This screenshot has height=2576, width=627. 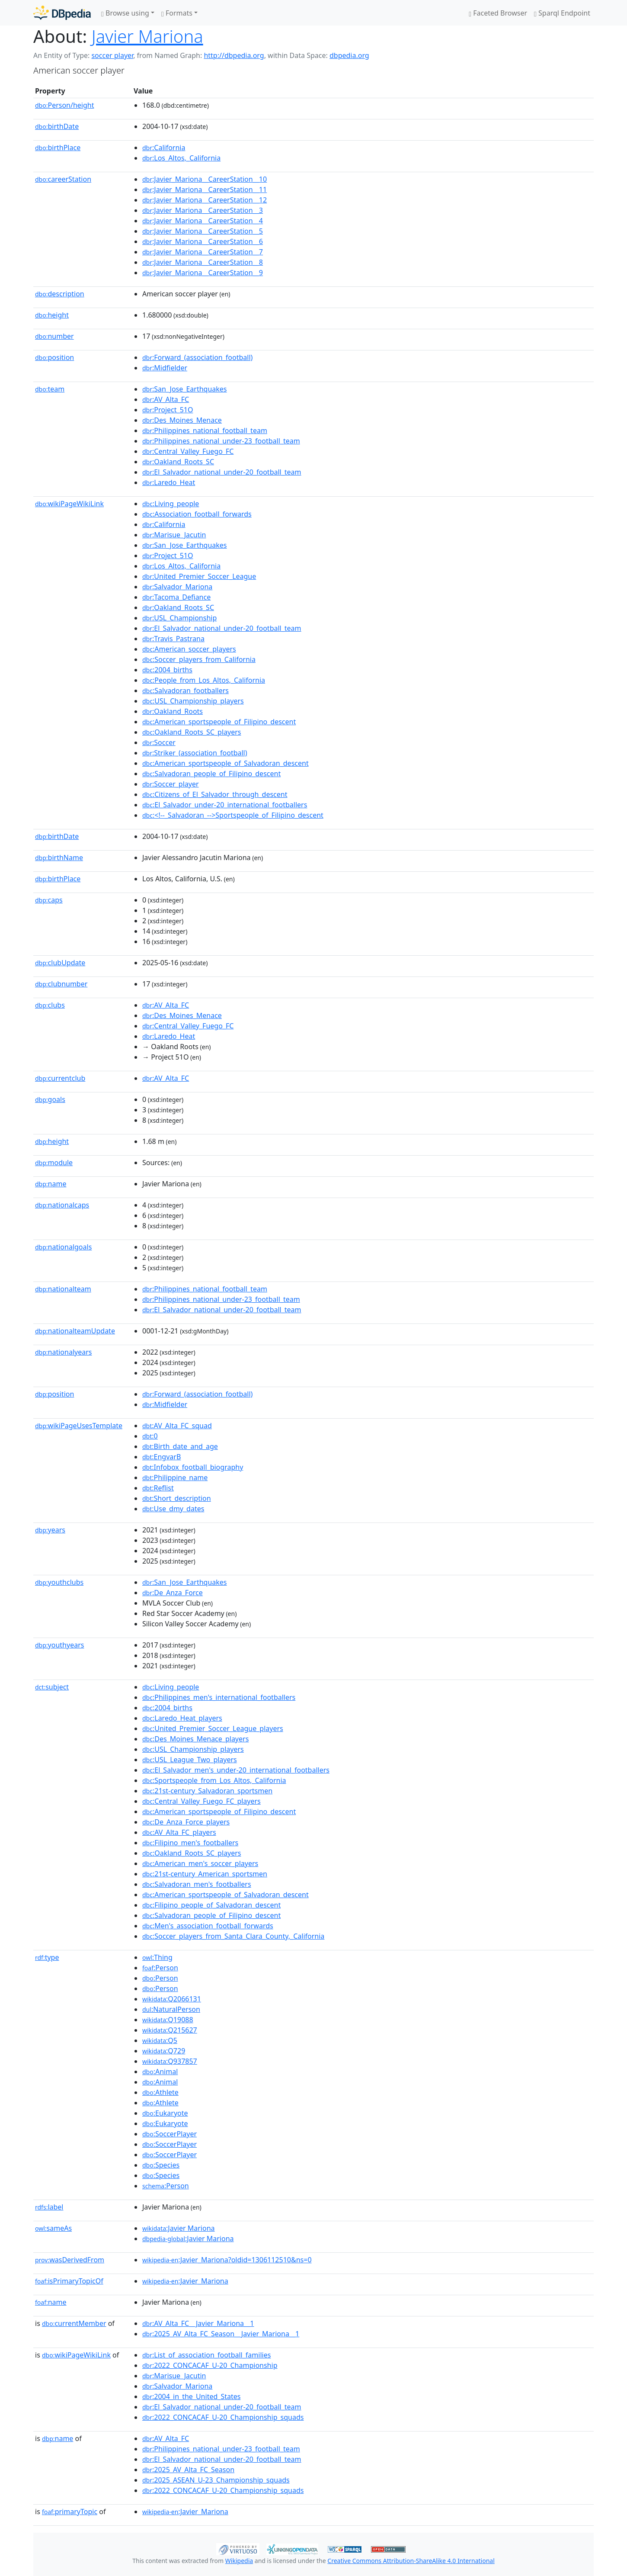 I want to click on :Travis_Pastrana, so click(x=173, y=638).